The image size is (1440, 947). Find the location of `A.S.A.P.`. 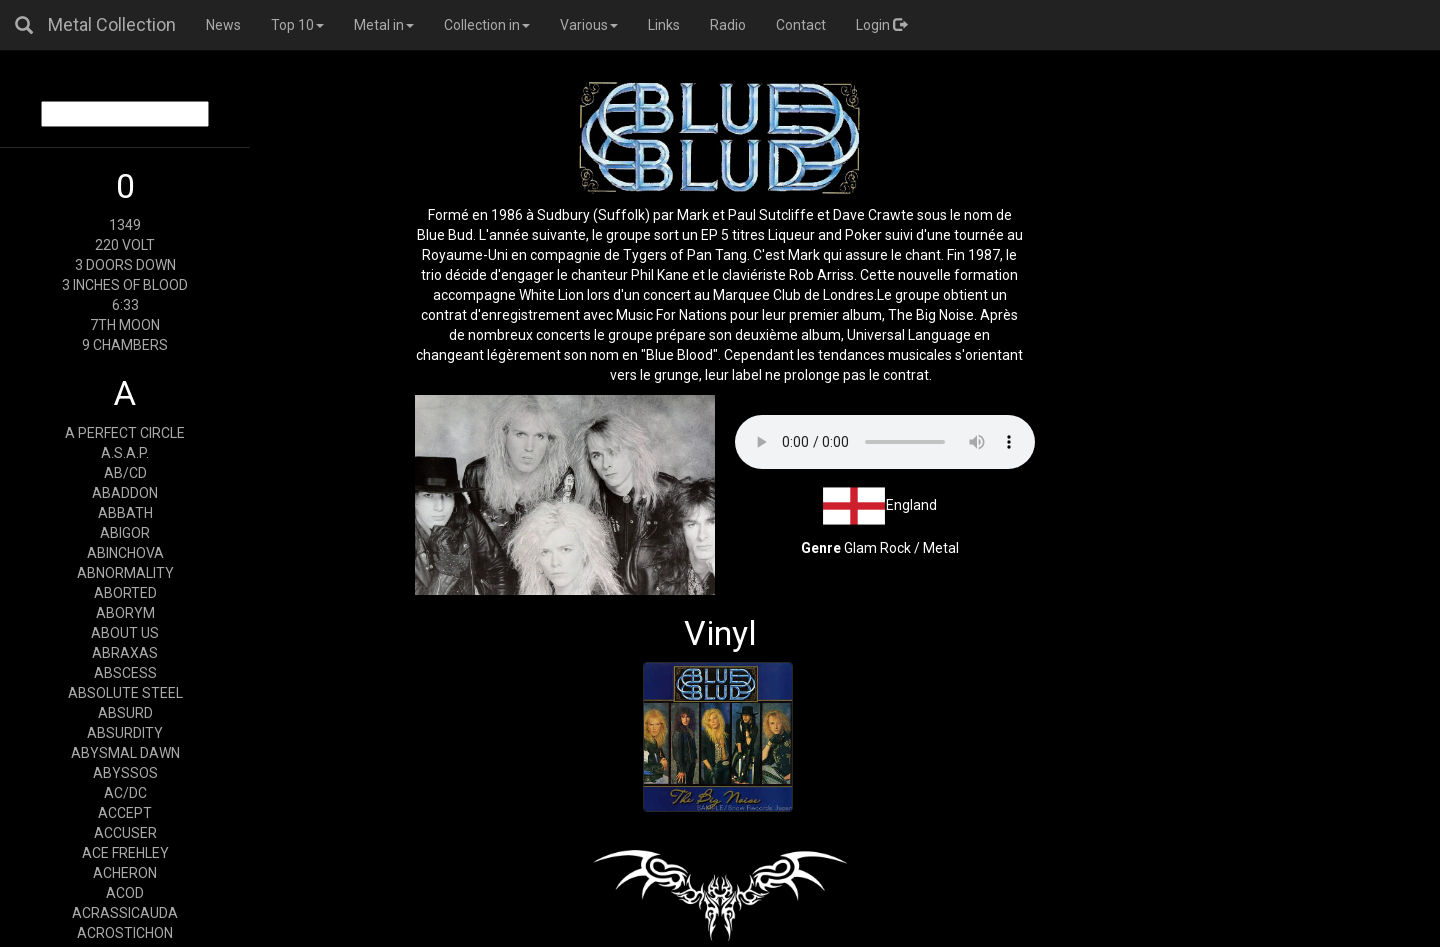

A.S.A.P. is located at coordinates (125, 453).